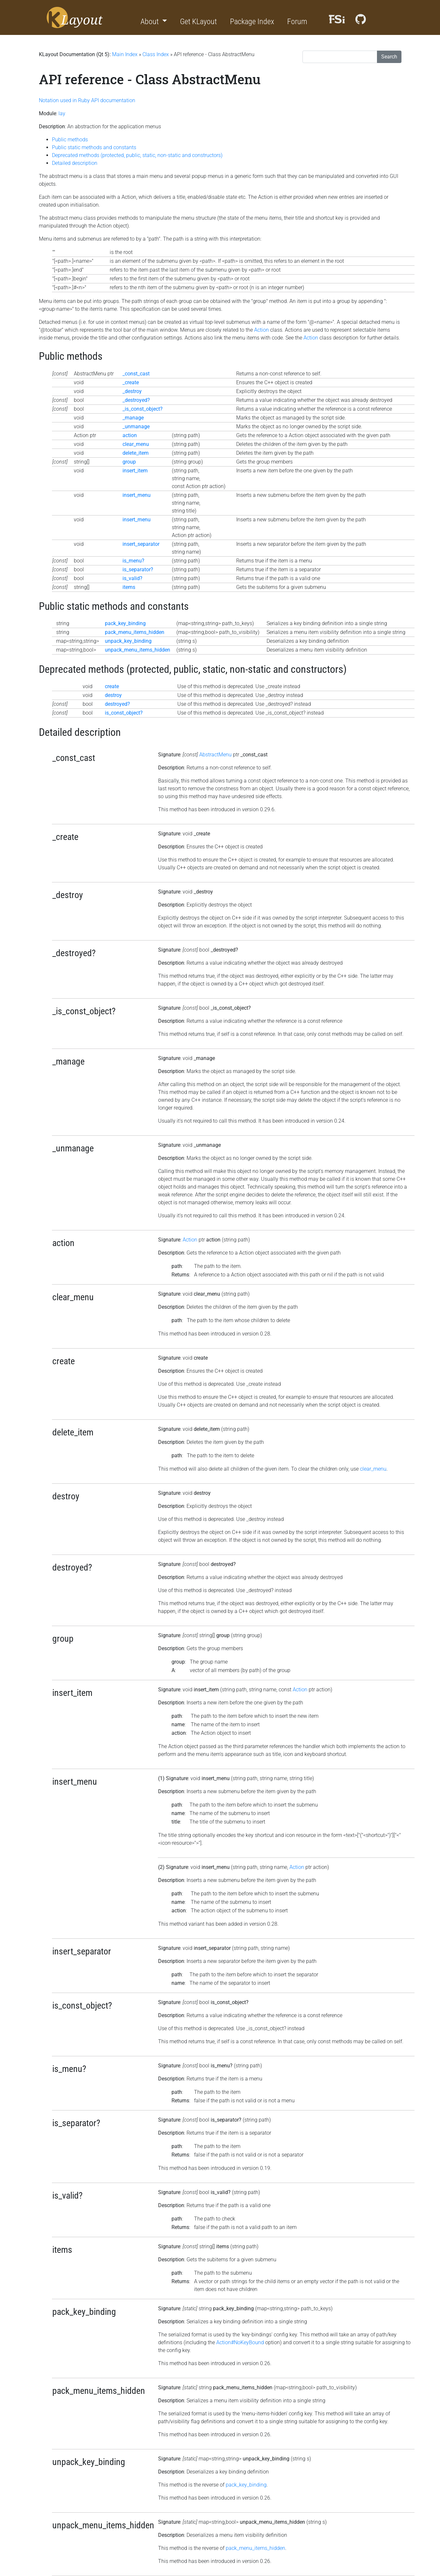 The image size is (440, 2576). Describe the element at coordinates (135, 470) in the screenshot. I see `insert_item` at that location.